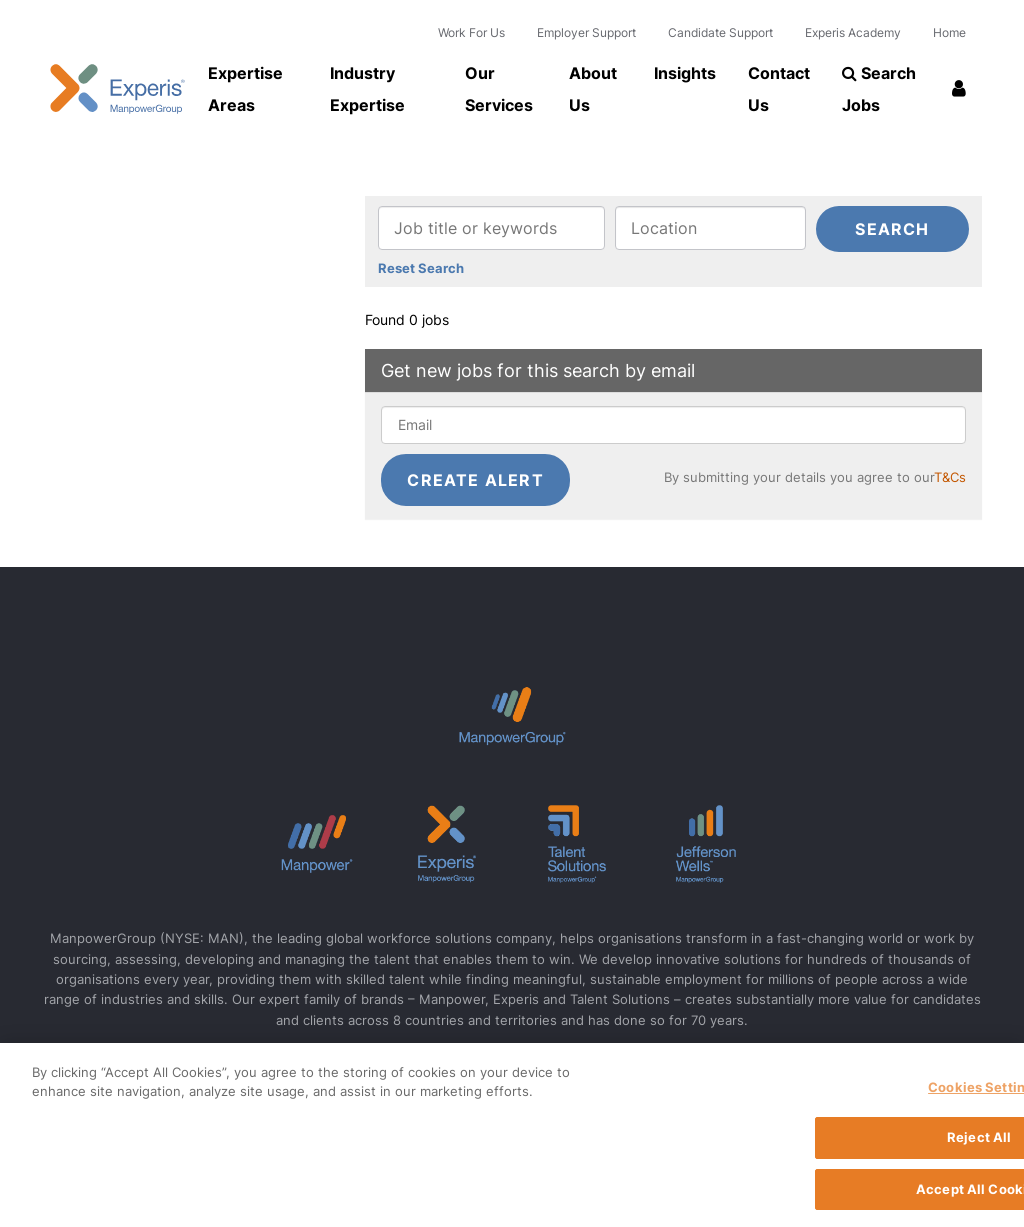 The height and width of the screenshot is (1227, 1024). What do you see at coordinates (950, 477) in the screenshot?
I see `T&Cs` at bounding box center [950, 477].